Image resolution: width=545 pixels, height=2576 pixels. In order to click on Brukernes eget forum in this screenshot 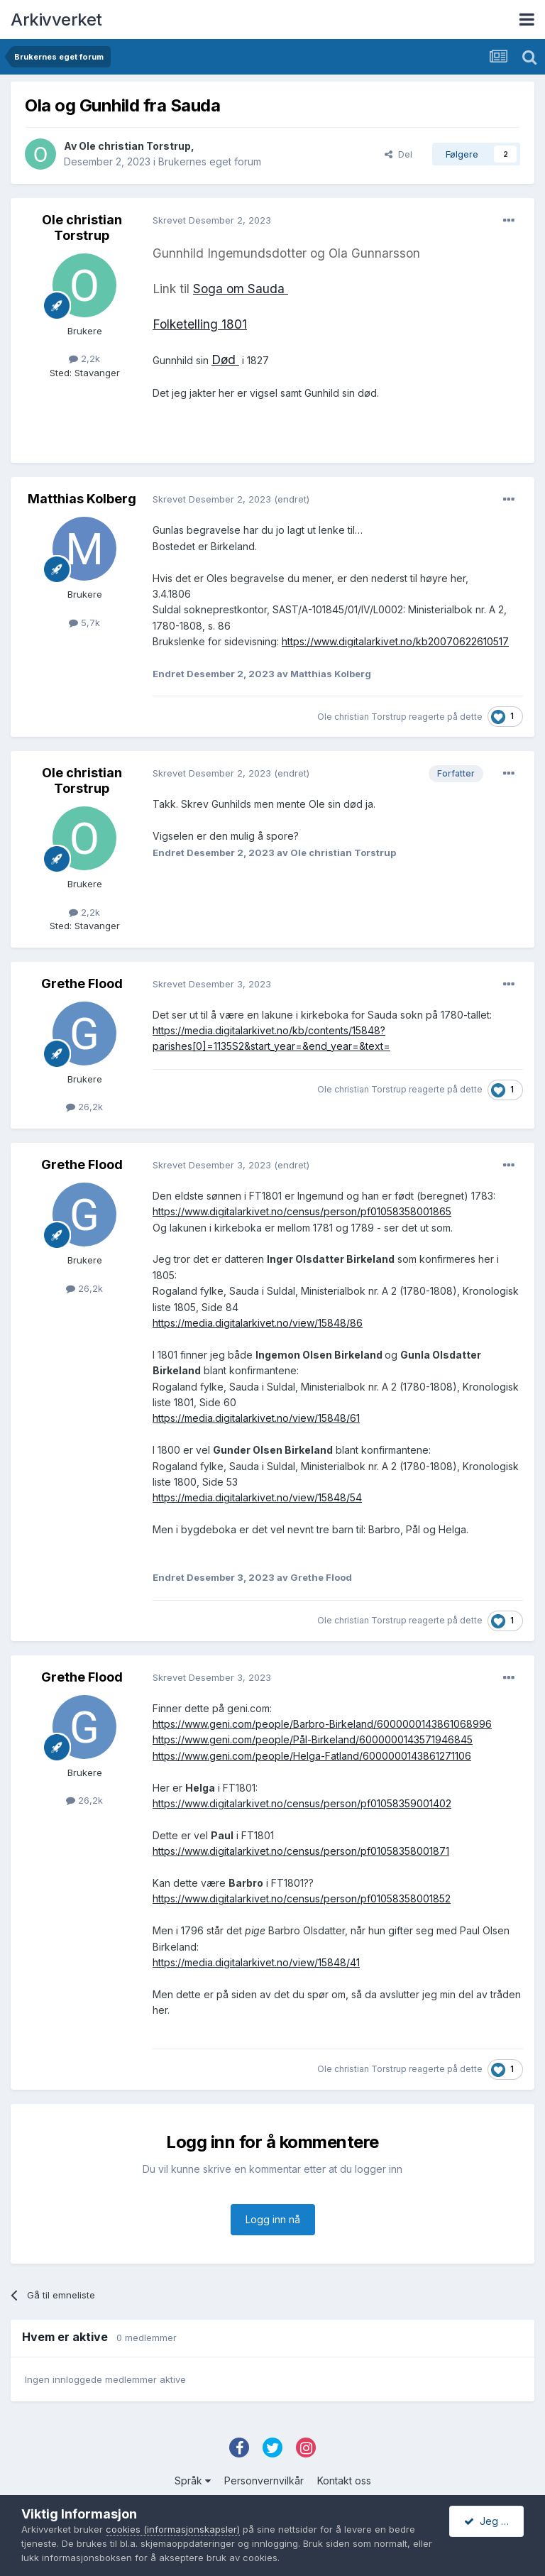, I will do `click(209, 161)`.